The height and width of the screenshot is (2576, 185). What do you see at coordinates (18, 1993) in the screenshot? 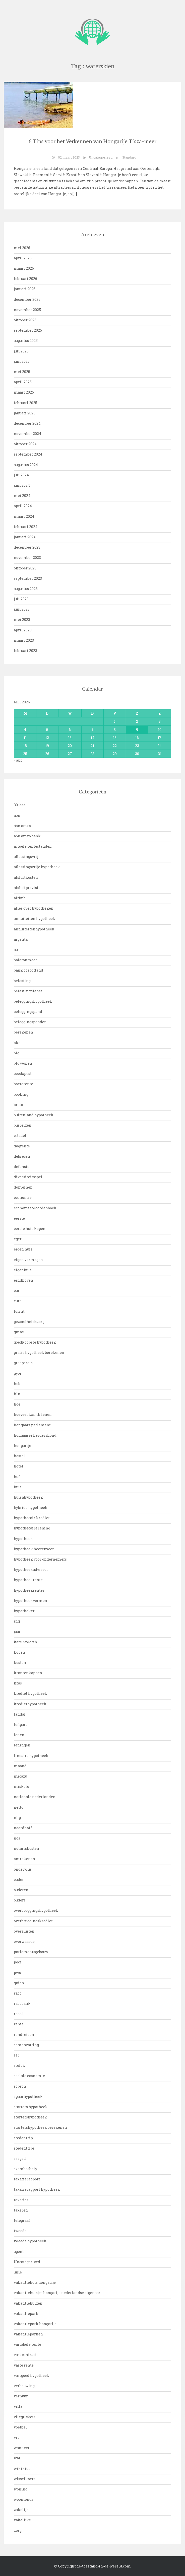
I see `rabo` at bounding box center [18, 1993].